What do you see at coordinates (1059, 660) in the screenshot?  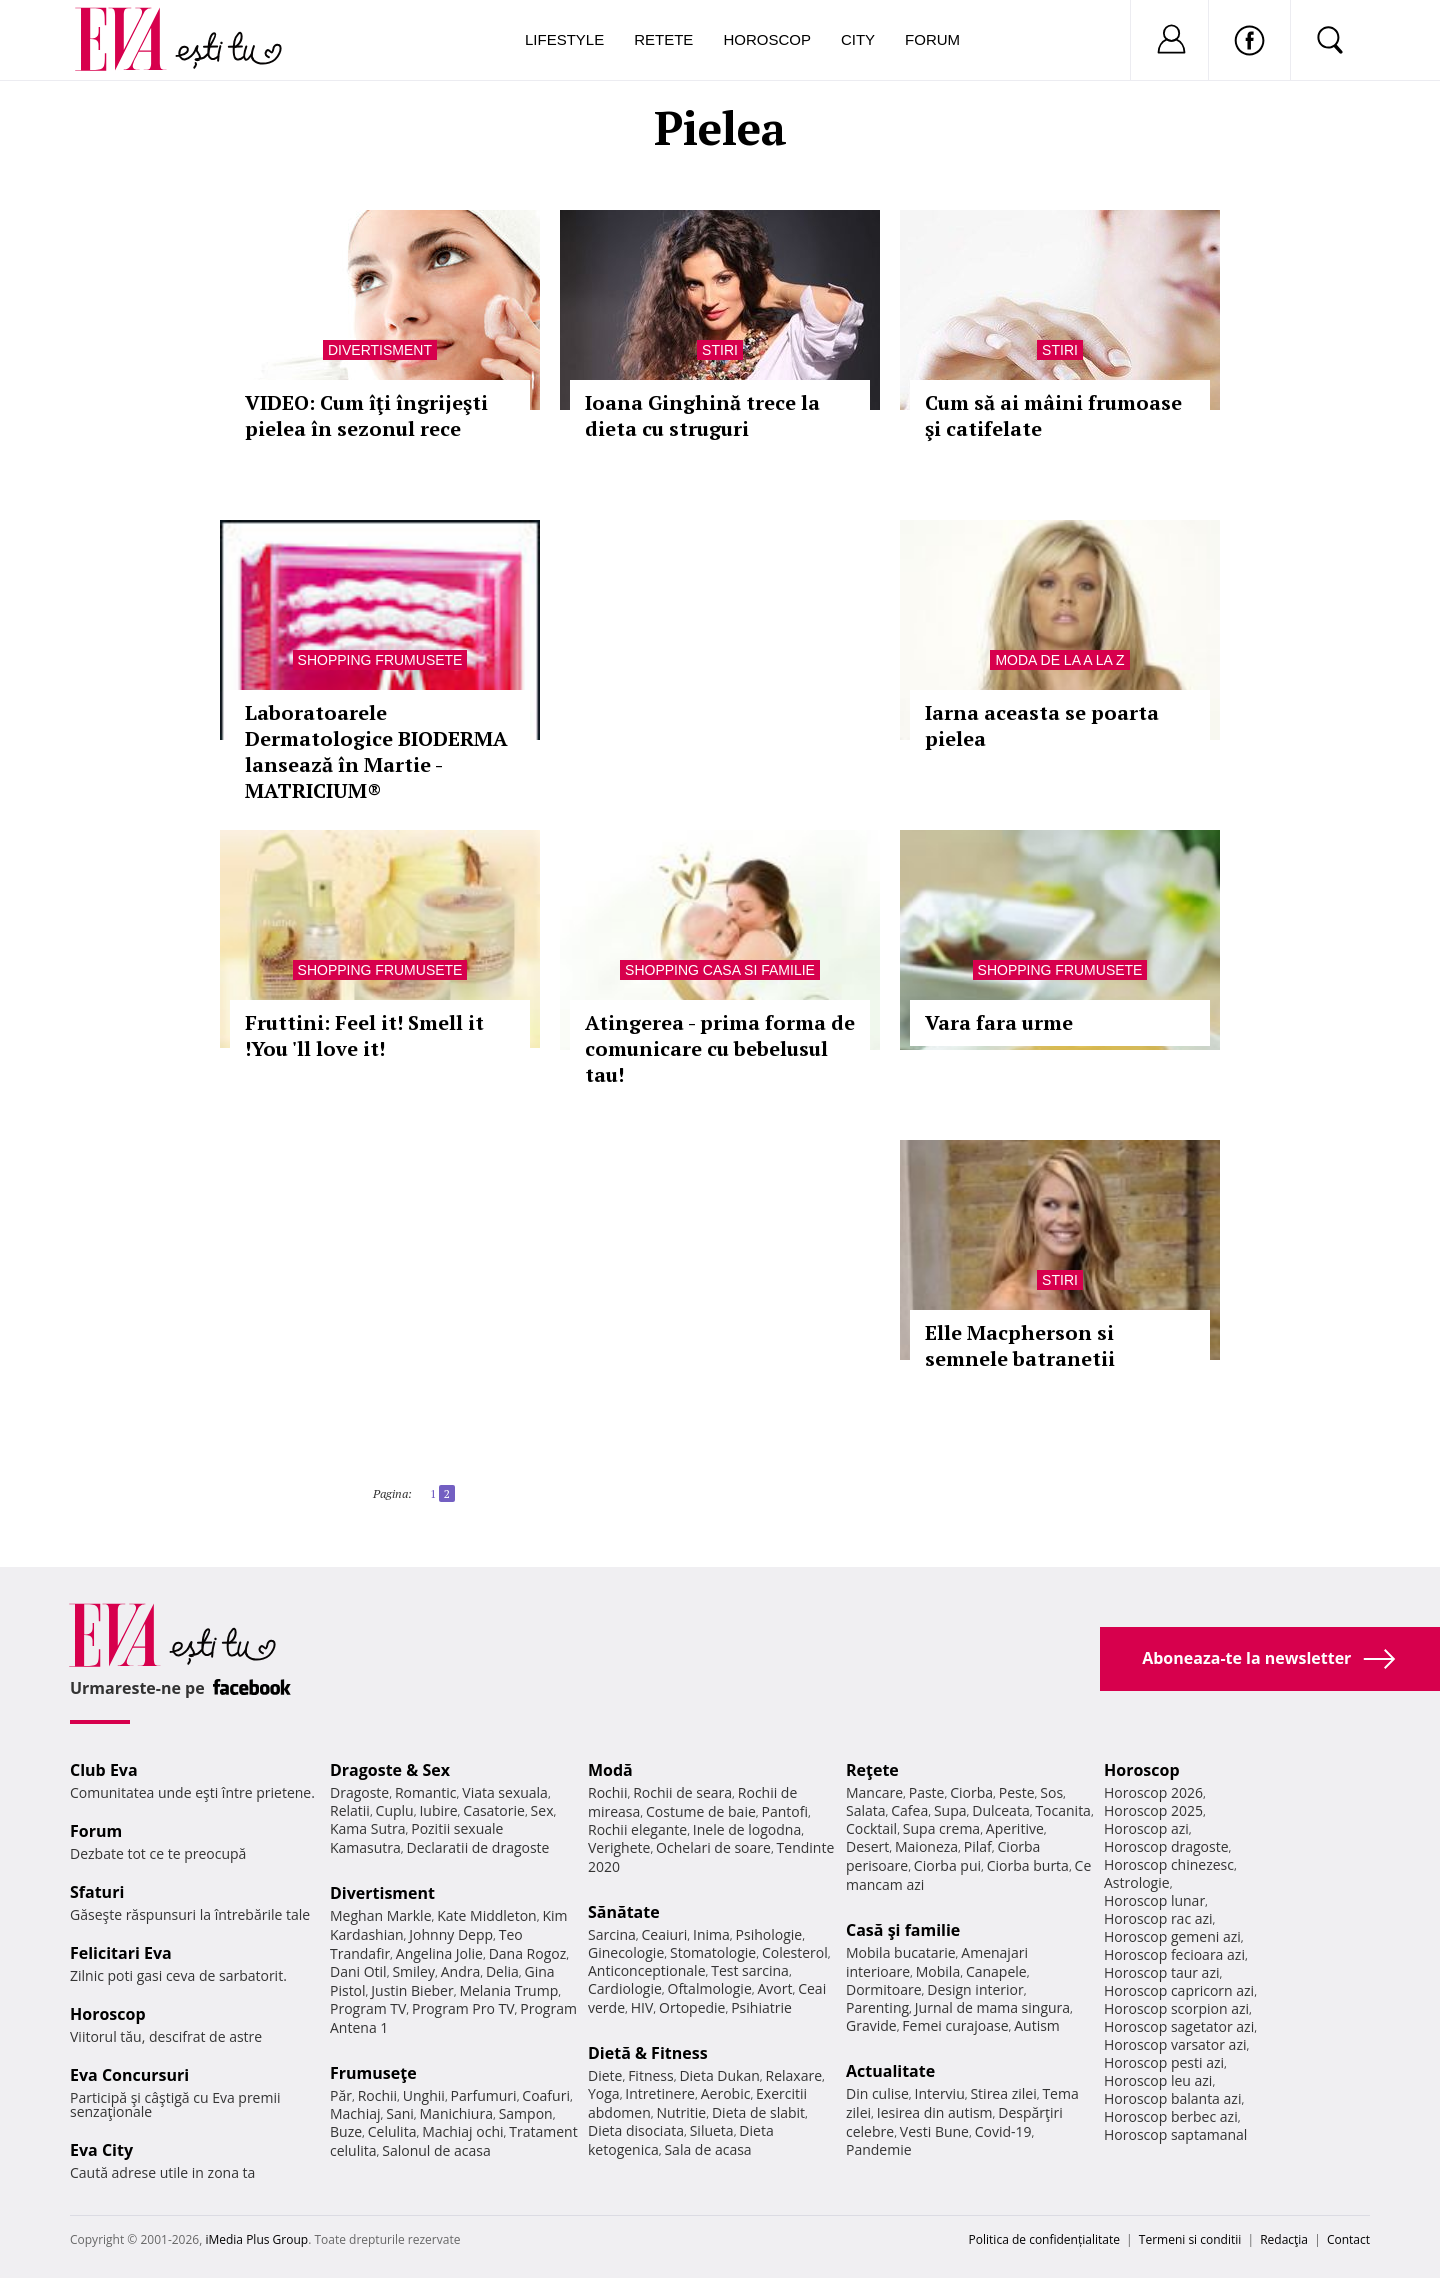 I see `Moda de la A la Z` at bounding box center [1059, 660].